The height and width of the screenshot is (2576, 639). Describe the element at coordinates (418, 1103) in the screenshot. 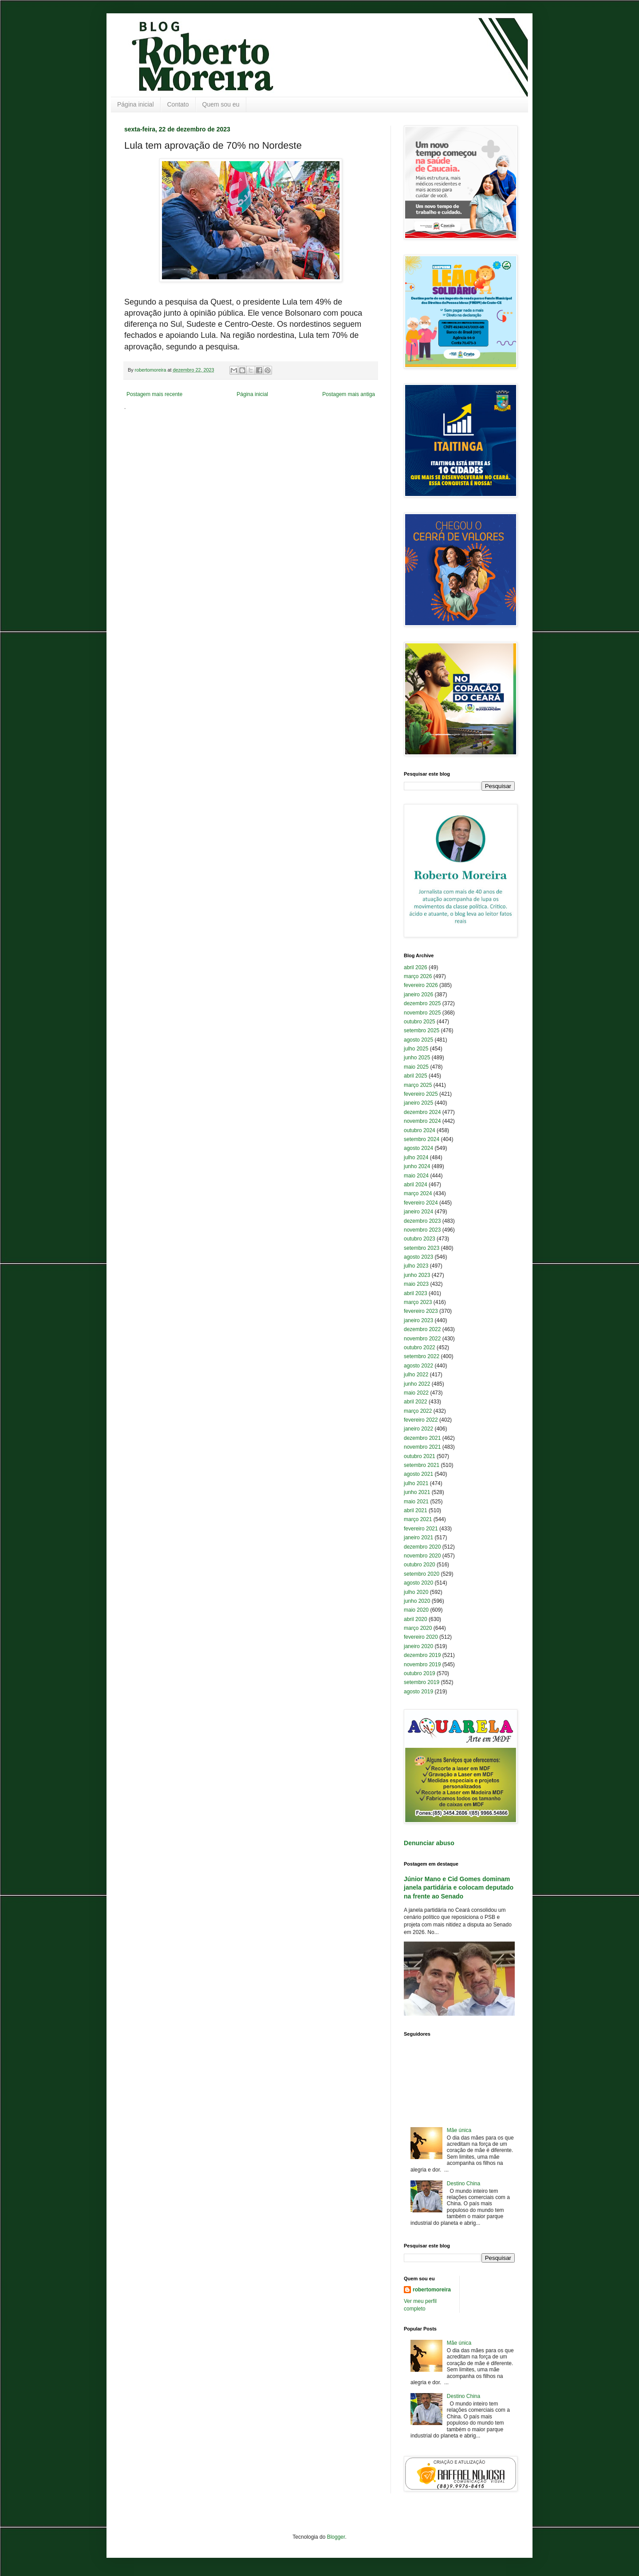

I see `janeiro 2025` at that location.